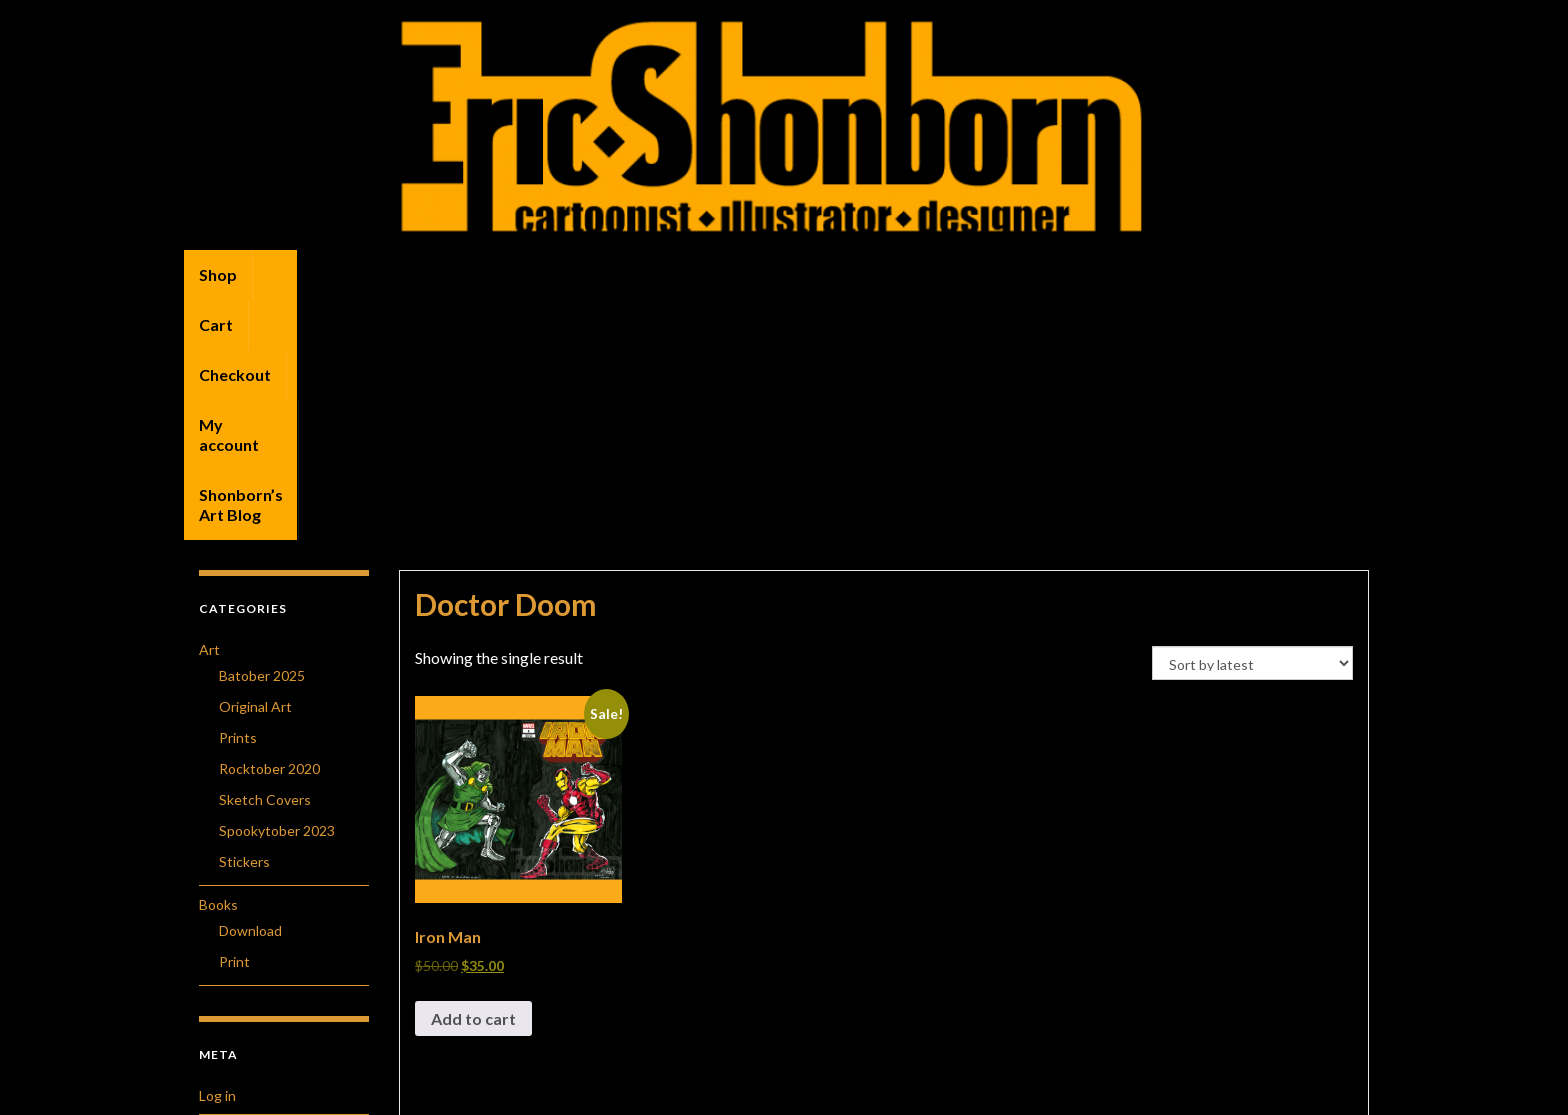  What do you see at coordinates (369, 274) in the screenshot?
I see `Checkout` at bounding box center [369, 274].